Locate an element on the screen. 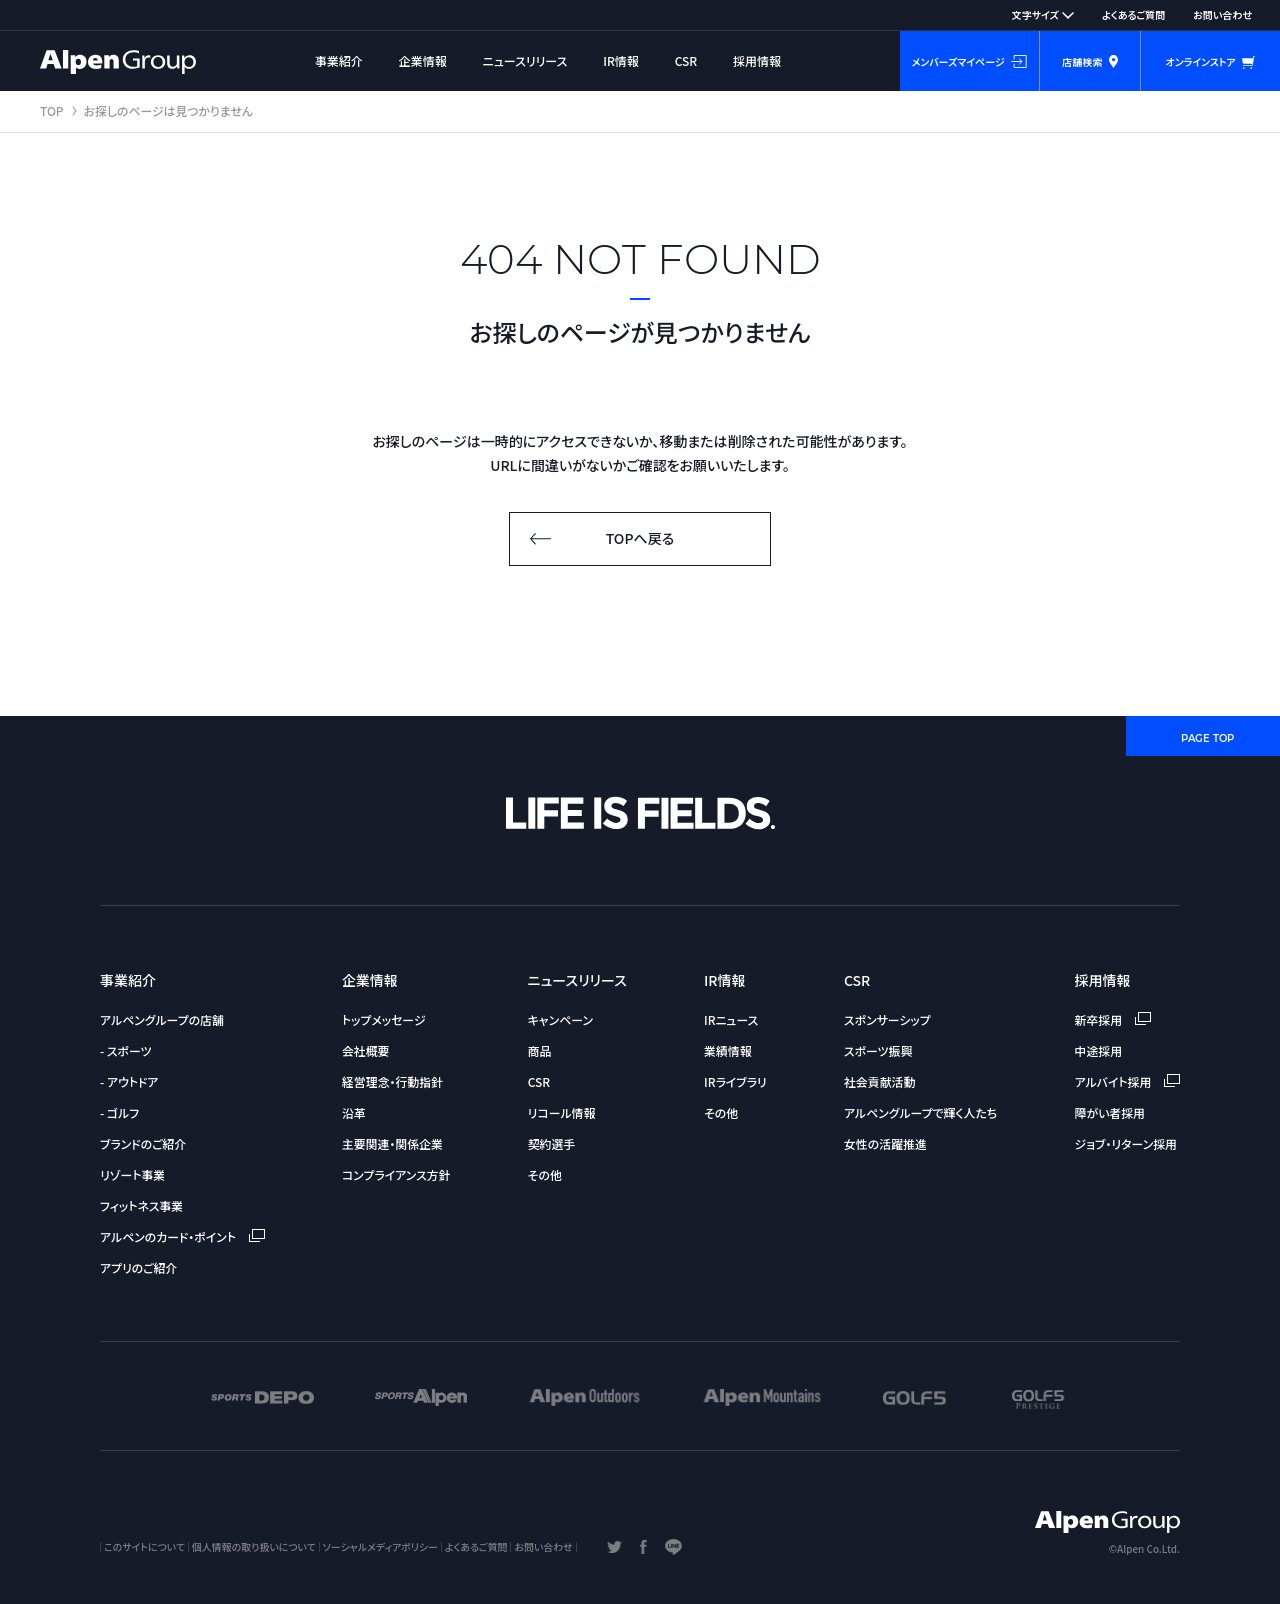  障がい者採用 is located at coordinates (1110, 1112).